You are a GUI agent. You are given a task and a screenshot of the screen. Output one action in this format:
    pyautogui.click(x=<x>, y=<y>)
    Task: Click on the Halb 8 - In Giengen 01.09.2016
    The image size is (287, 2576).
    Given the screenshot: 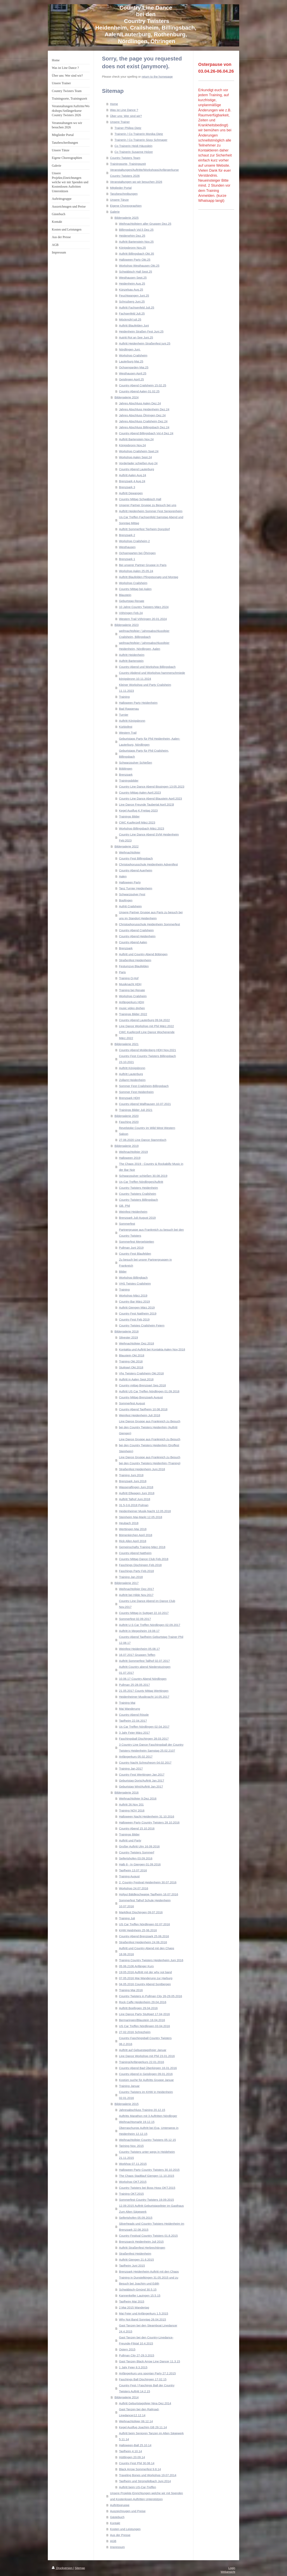 What is the action you would take?
    pyautogui.click(x=140, y=1864)
    